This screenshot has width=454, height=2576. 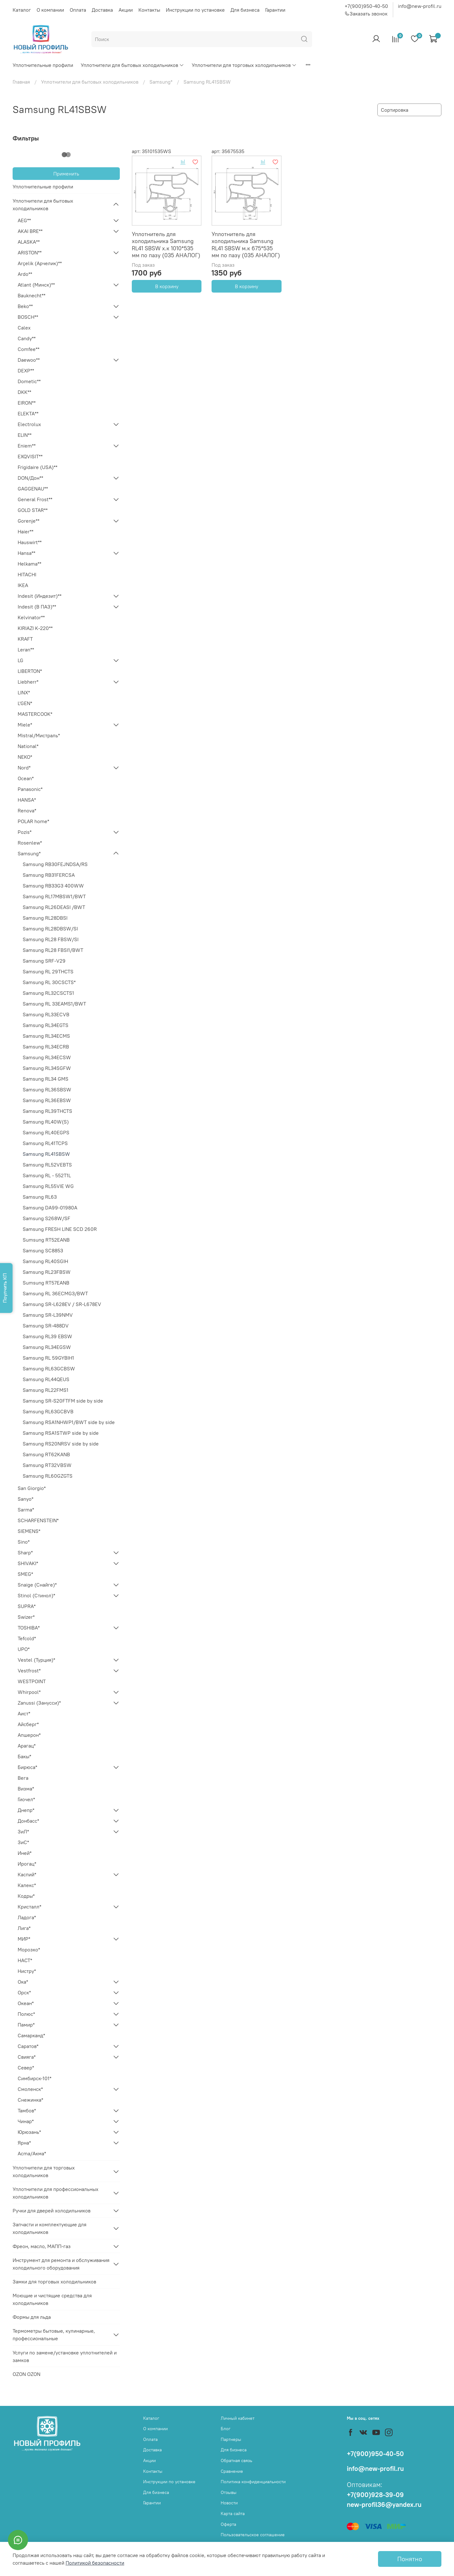 I want to click on Смоленск*, so click(x=30, y=2089).